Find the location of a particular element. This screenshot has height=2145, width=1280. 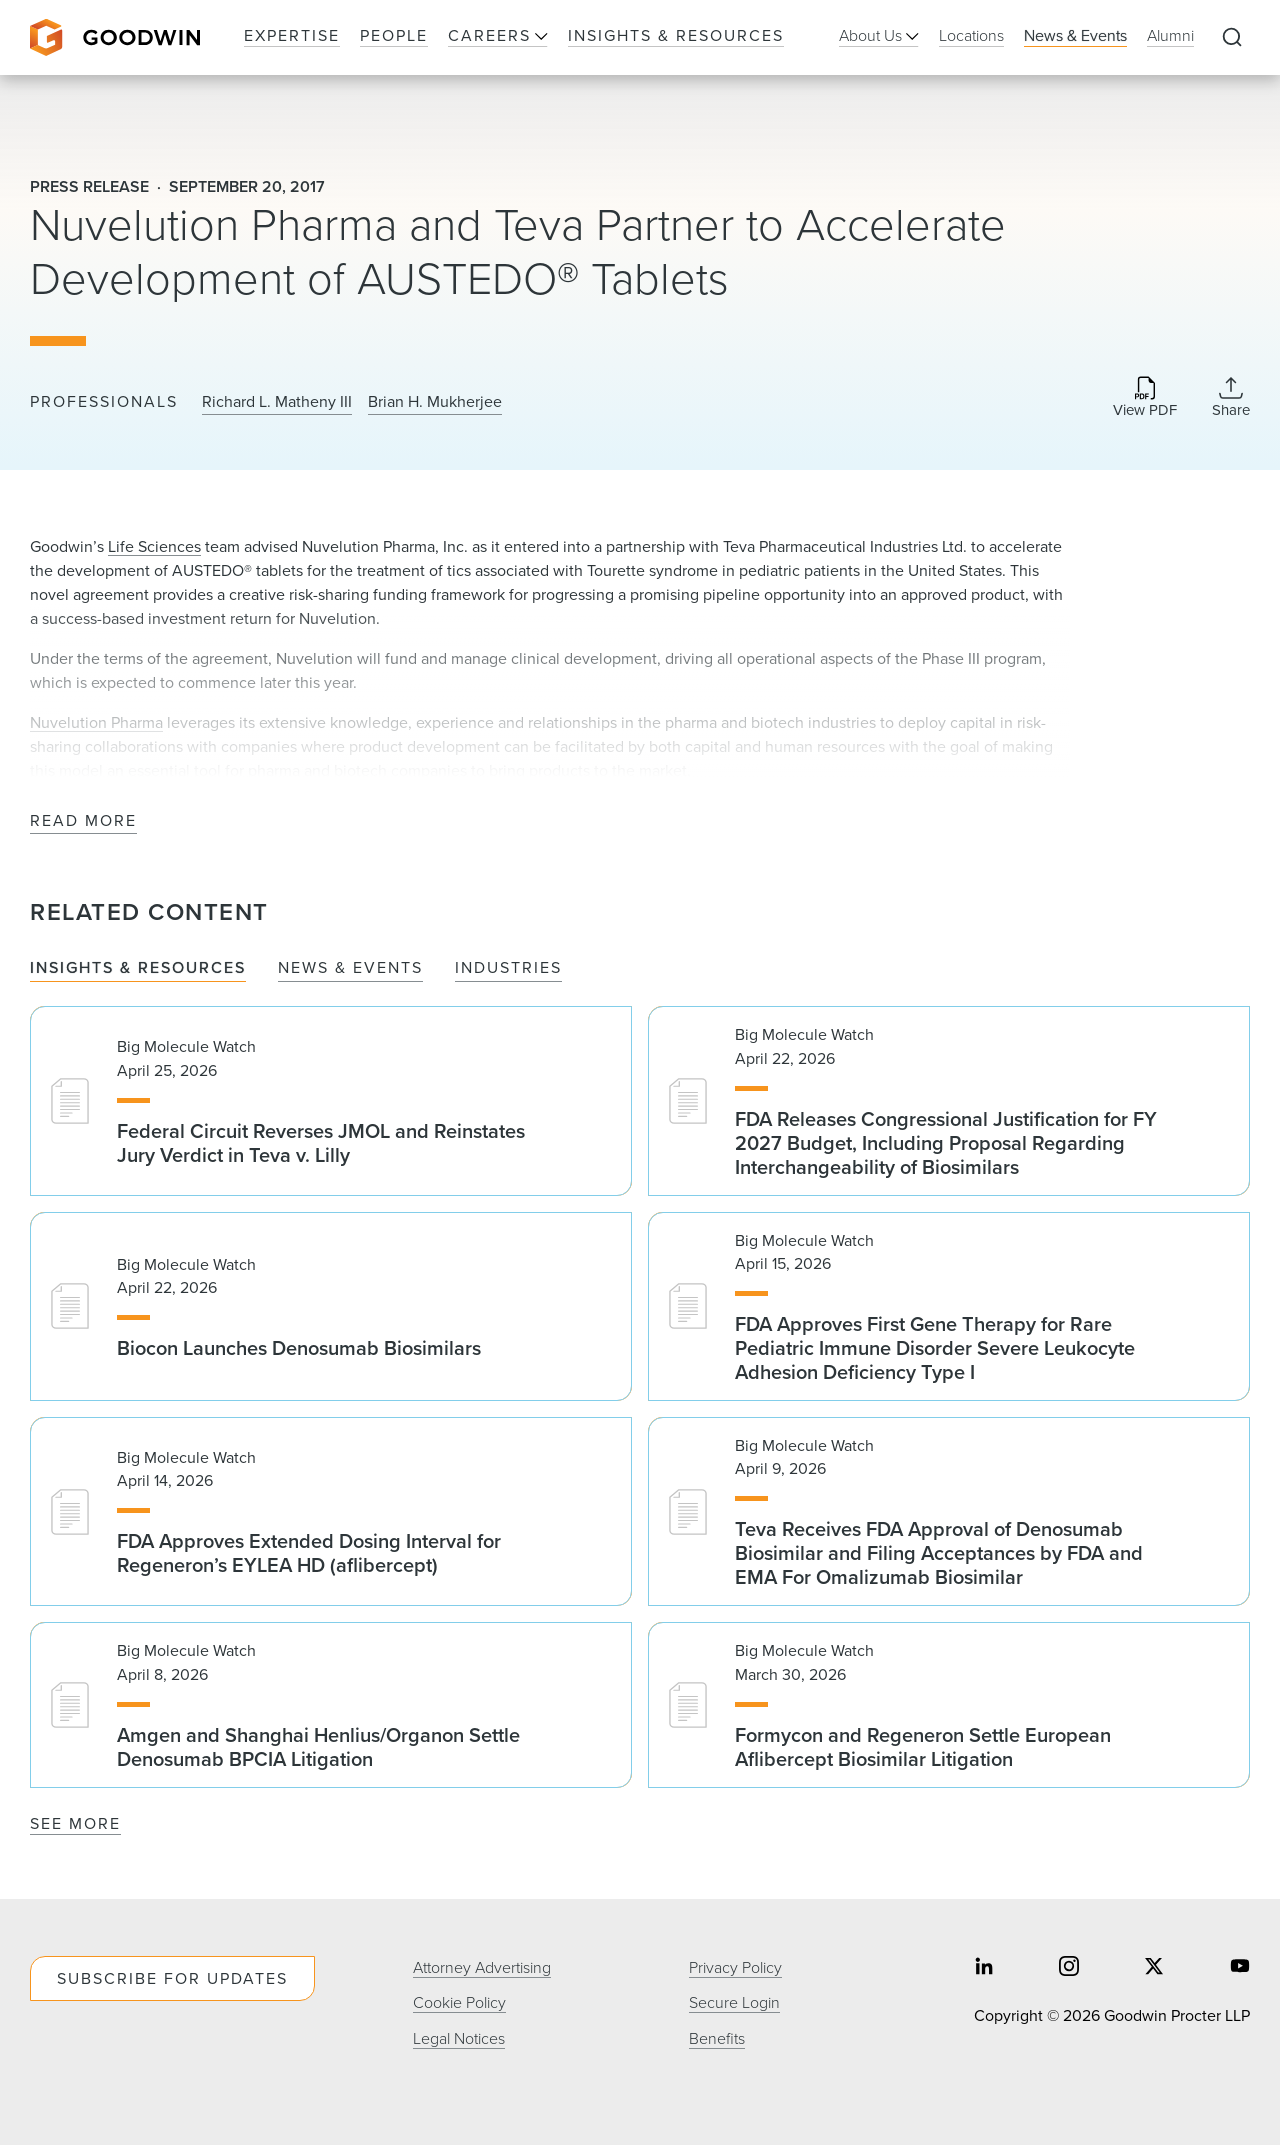

[Collapse Share Links] is located at coordinates (1231, 397).